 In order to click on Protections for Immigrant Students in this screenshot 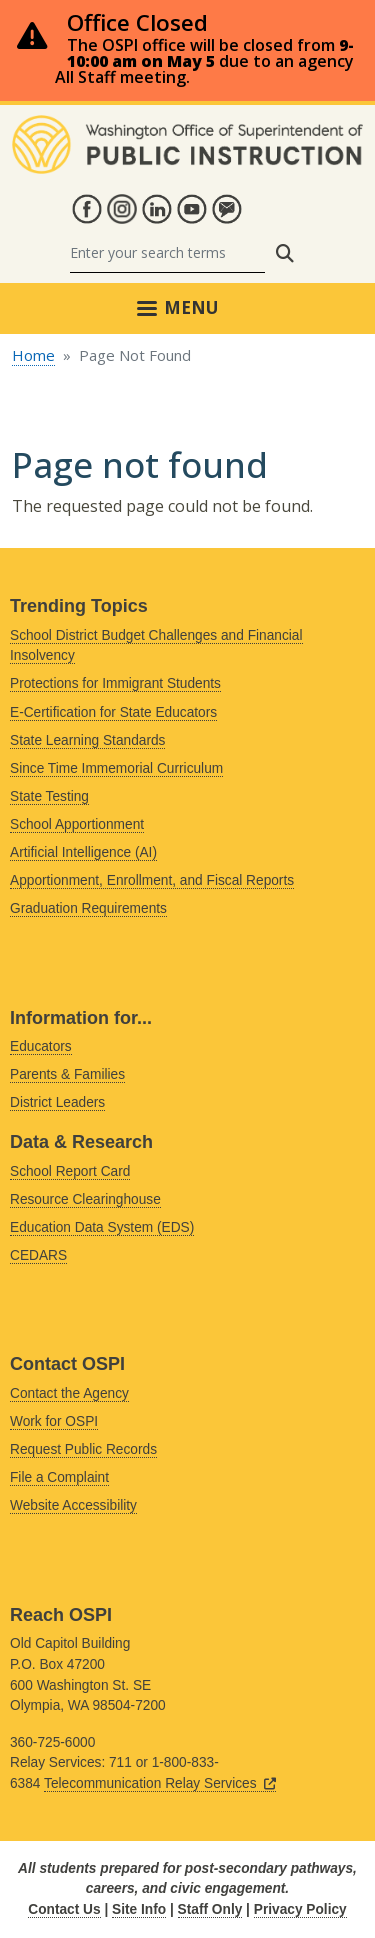, I will do `click(115, 683)`.